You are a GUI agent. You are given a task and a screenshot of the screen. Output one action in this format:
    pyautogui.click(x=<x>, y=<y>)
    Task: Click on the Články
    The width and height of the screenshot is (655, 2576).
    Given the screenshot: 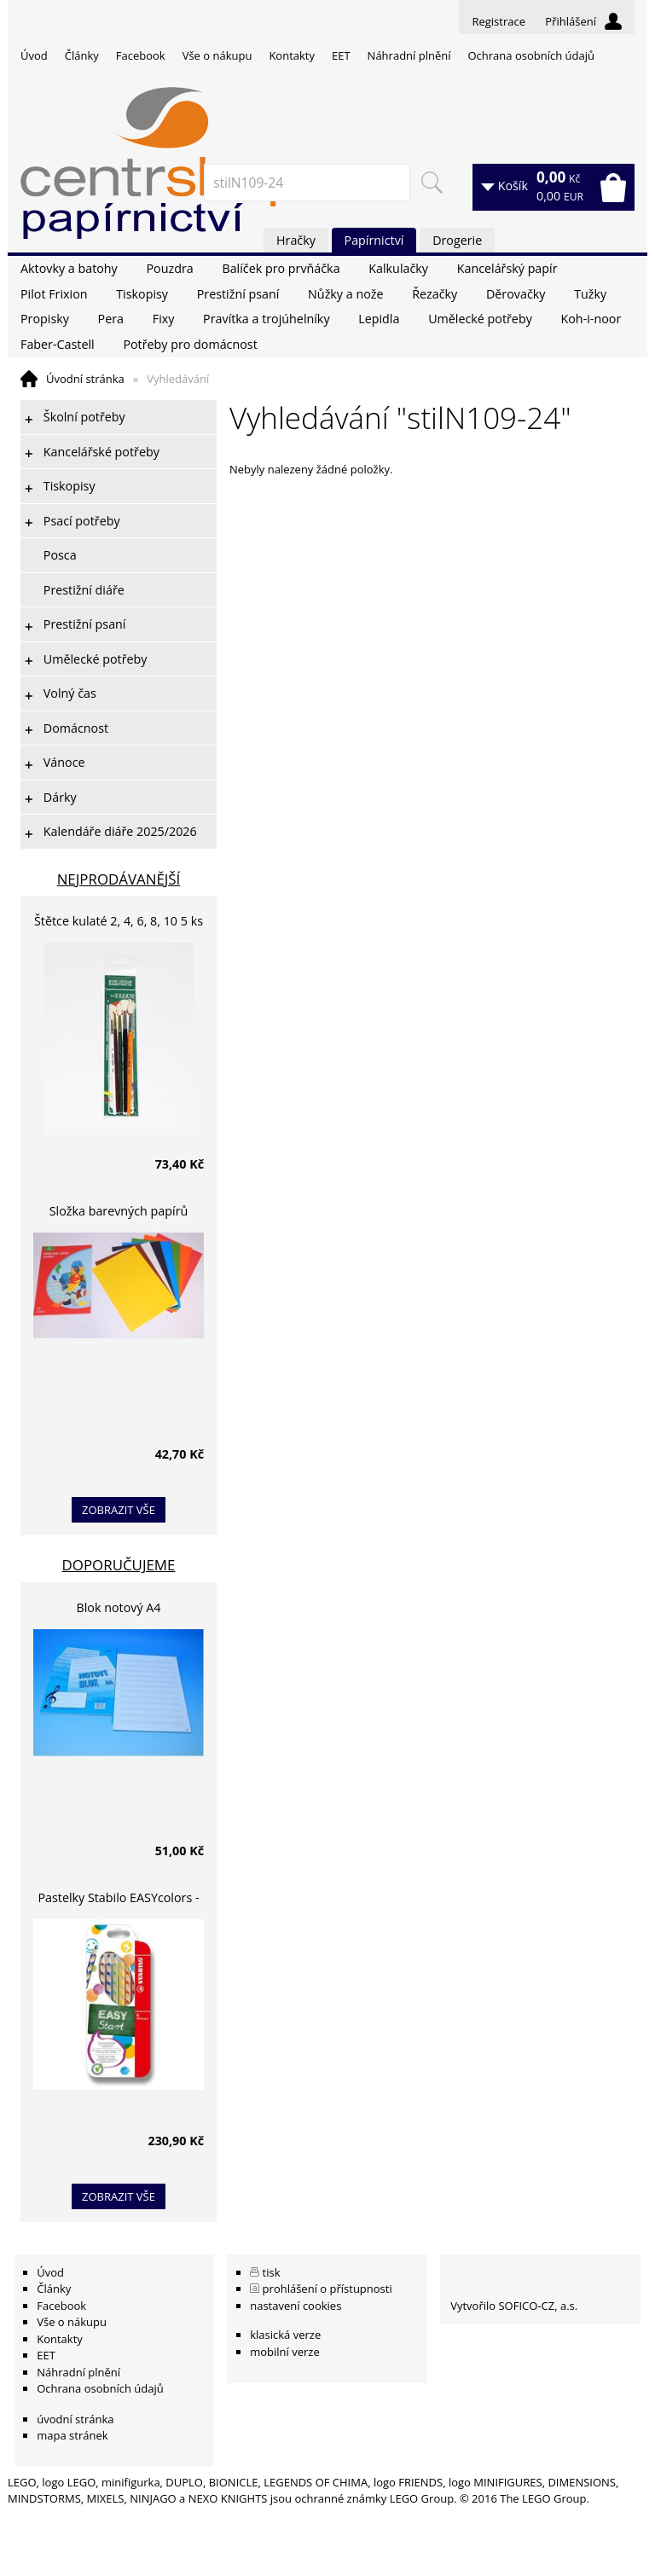 What is the action you would take?
    pyautogui.click(x=82, y=55)
    